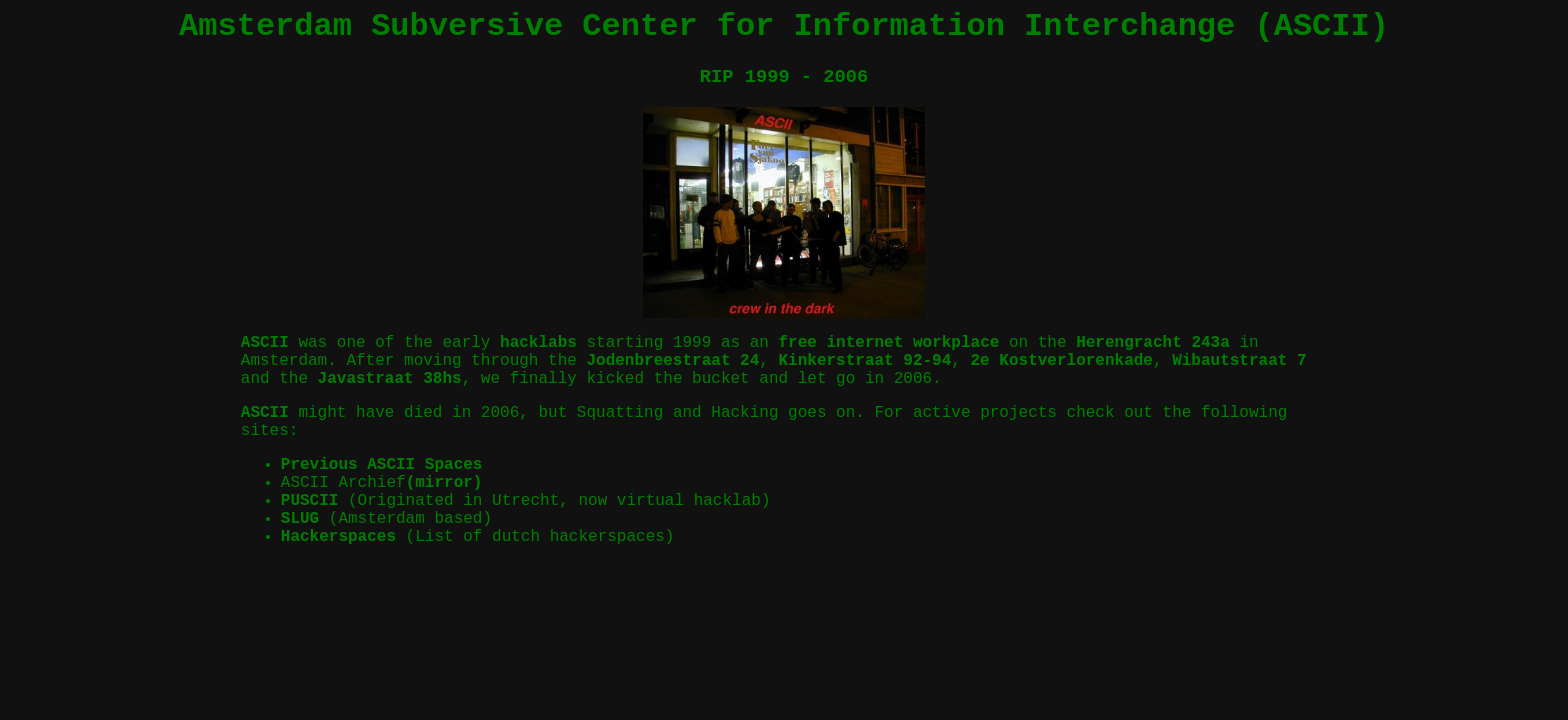  Describe the element at coordinates (1062, 361) in the screenshot. I see `2e Kostverlorenkade` at that location.